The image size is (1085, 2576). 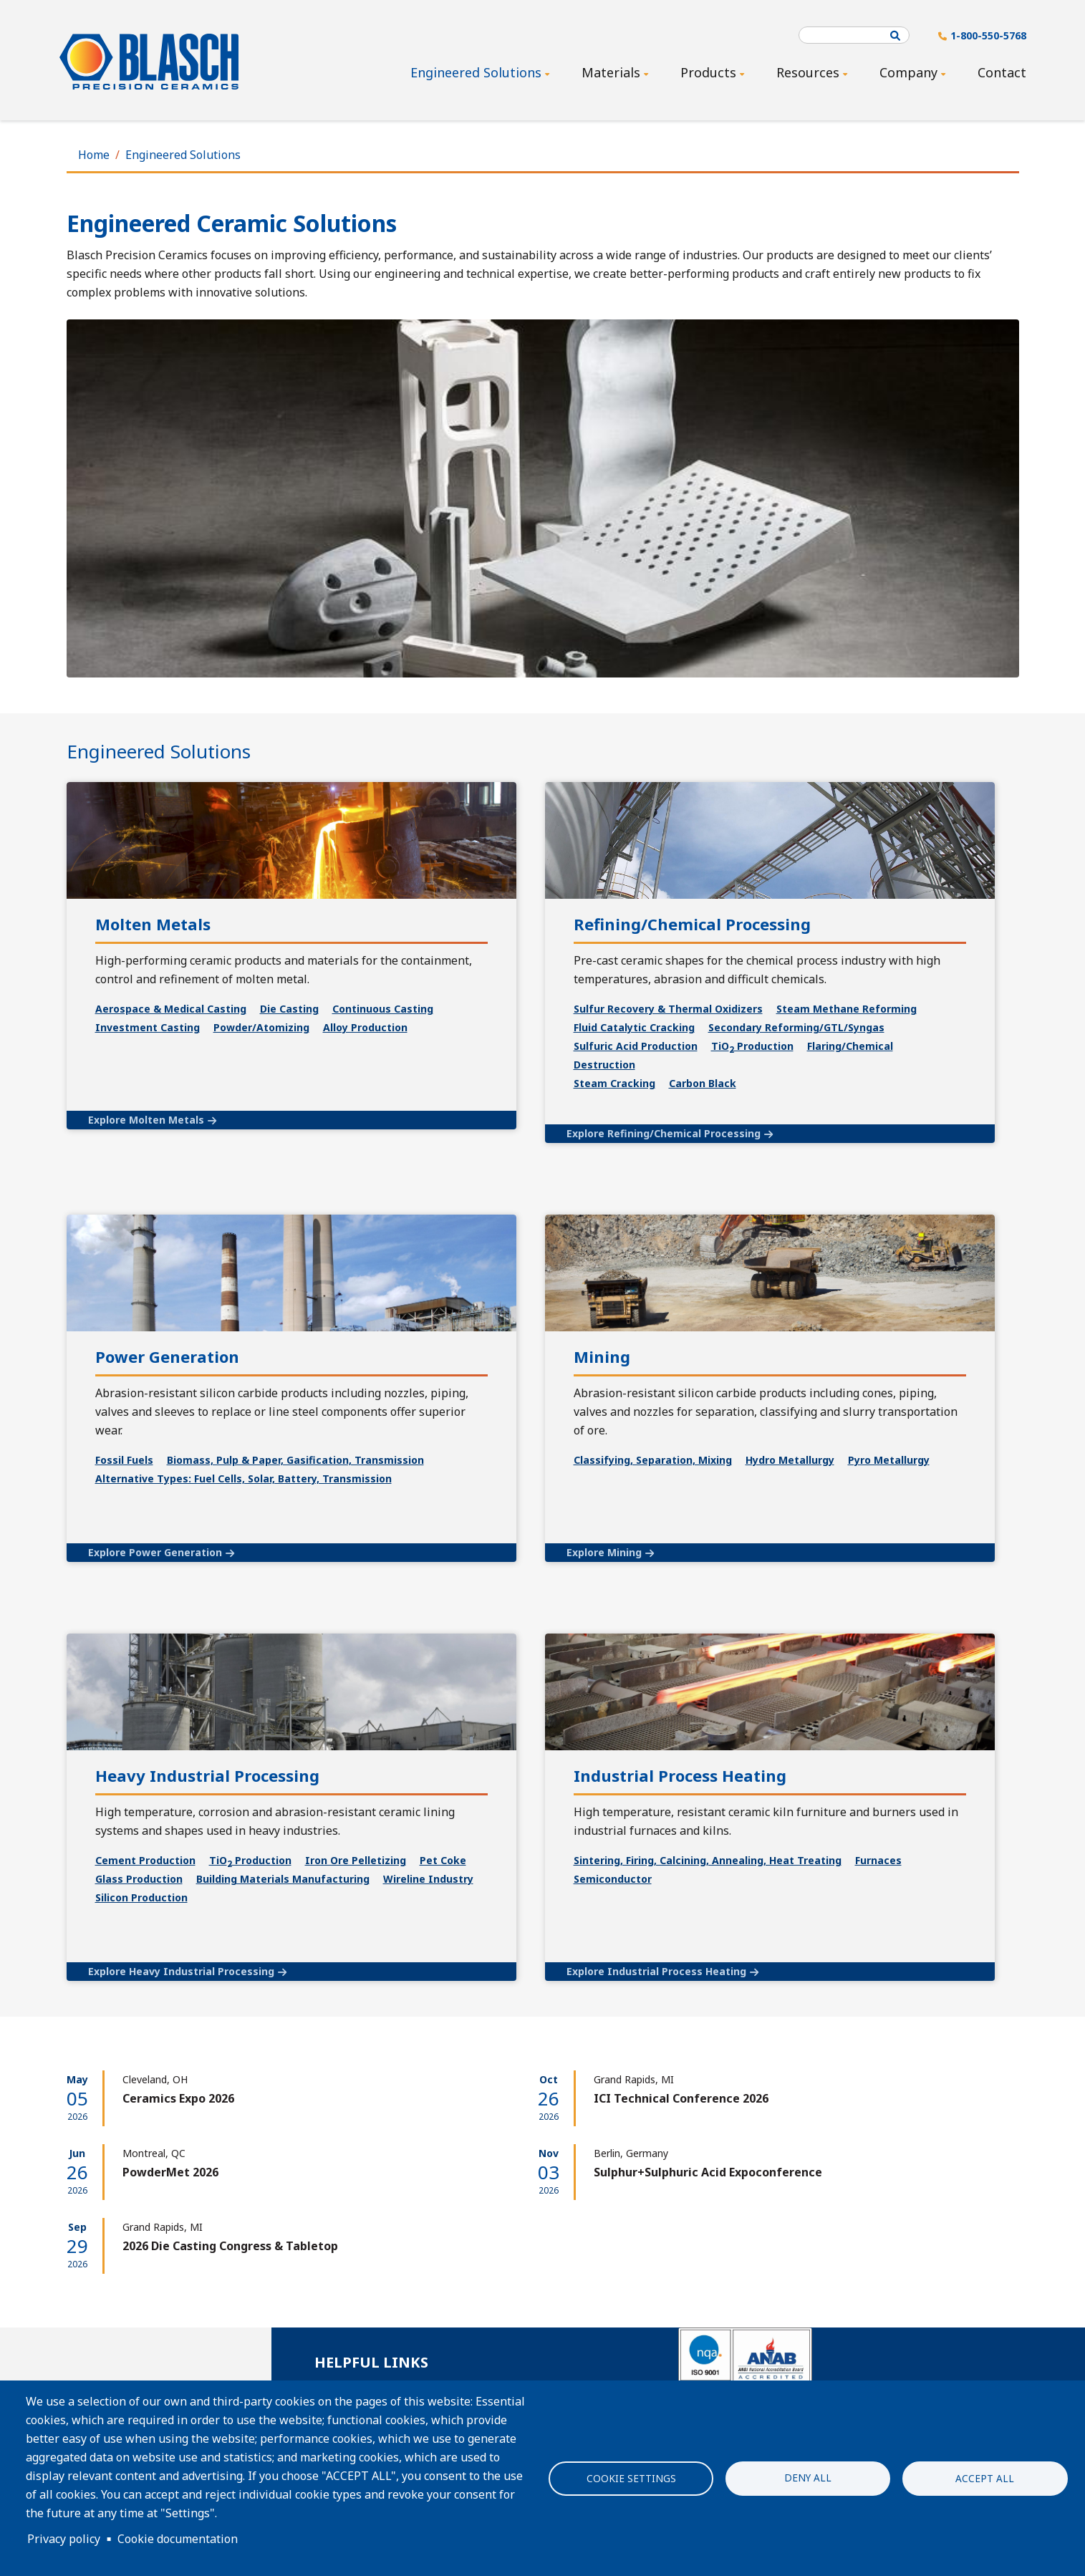 What do you see at coordinates (170, 1009) in the screenshot?
I see `Aerospace & Medical Casting` at bounding box center [170, 1009].